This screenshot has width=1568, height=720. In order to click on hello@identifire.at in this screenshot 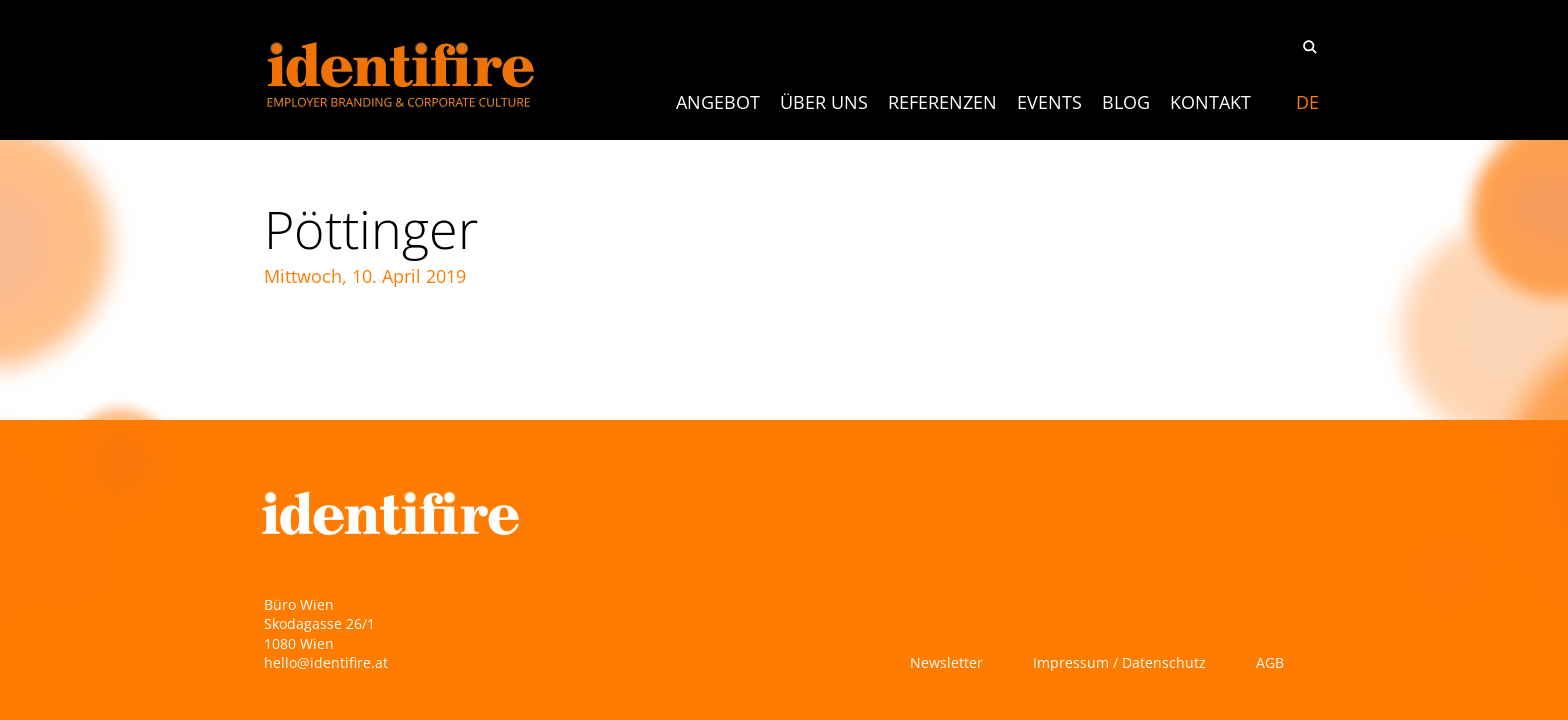, I will do `click(326, 662)`.